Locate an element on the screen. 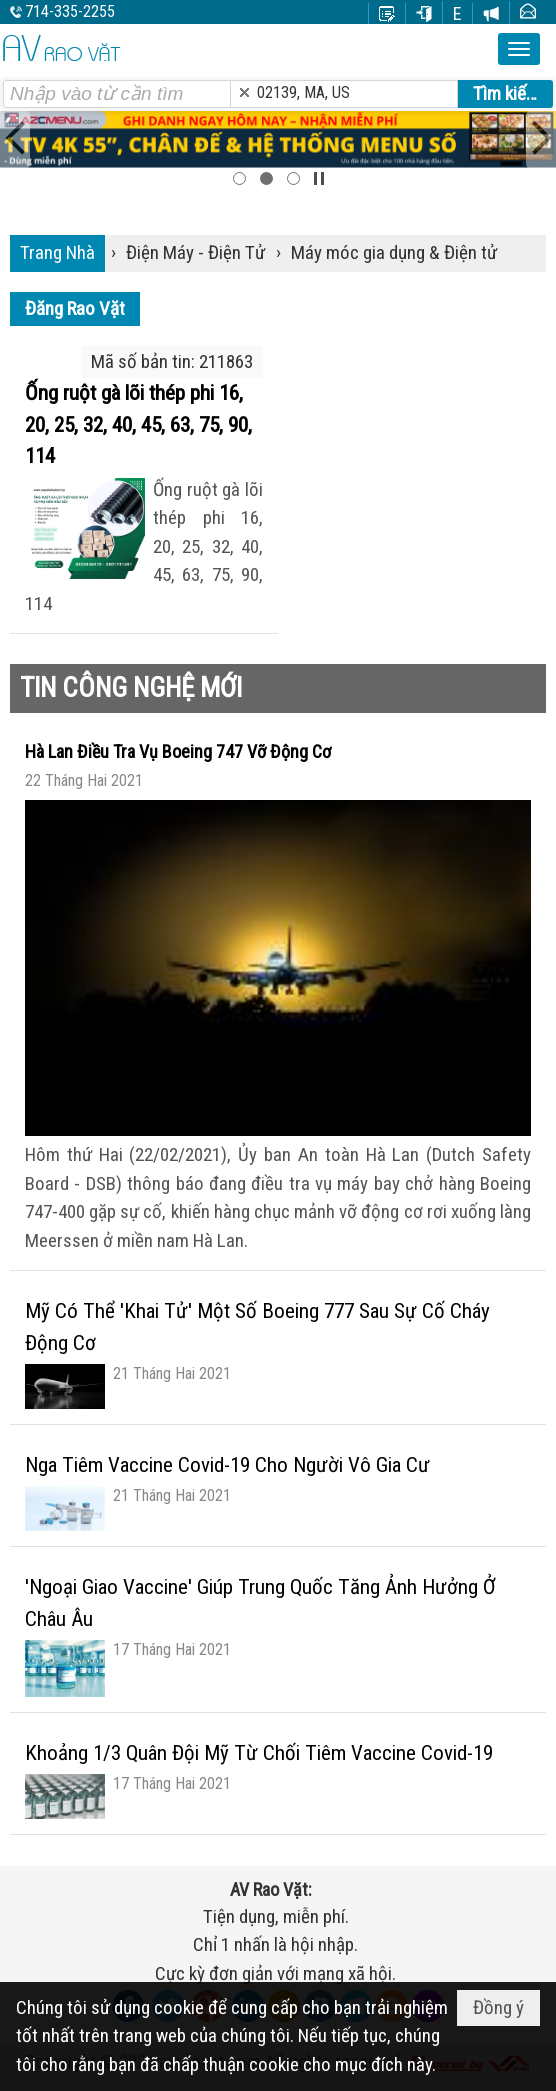 The image size is (556, 2091). Khoảng 1/3 Quân Đội Mỹ Từ Chối Tiêm Vaccine Covid-19 is located at coordinates (259, 1753).